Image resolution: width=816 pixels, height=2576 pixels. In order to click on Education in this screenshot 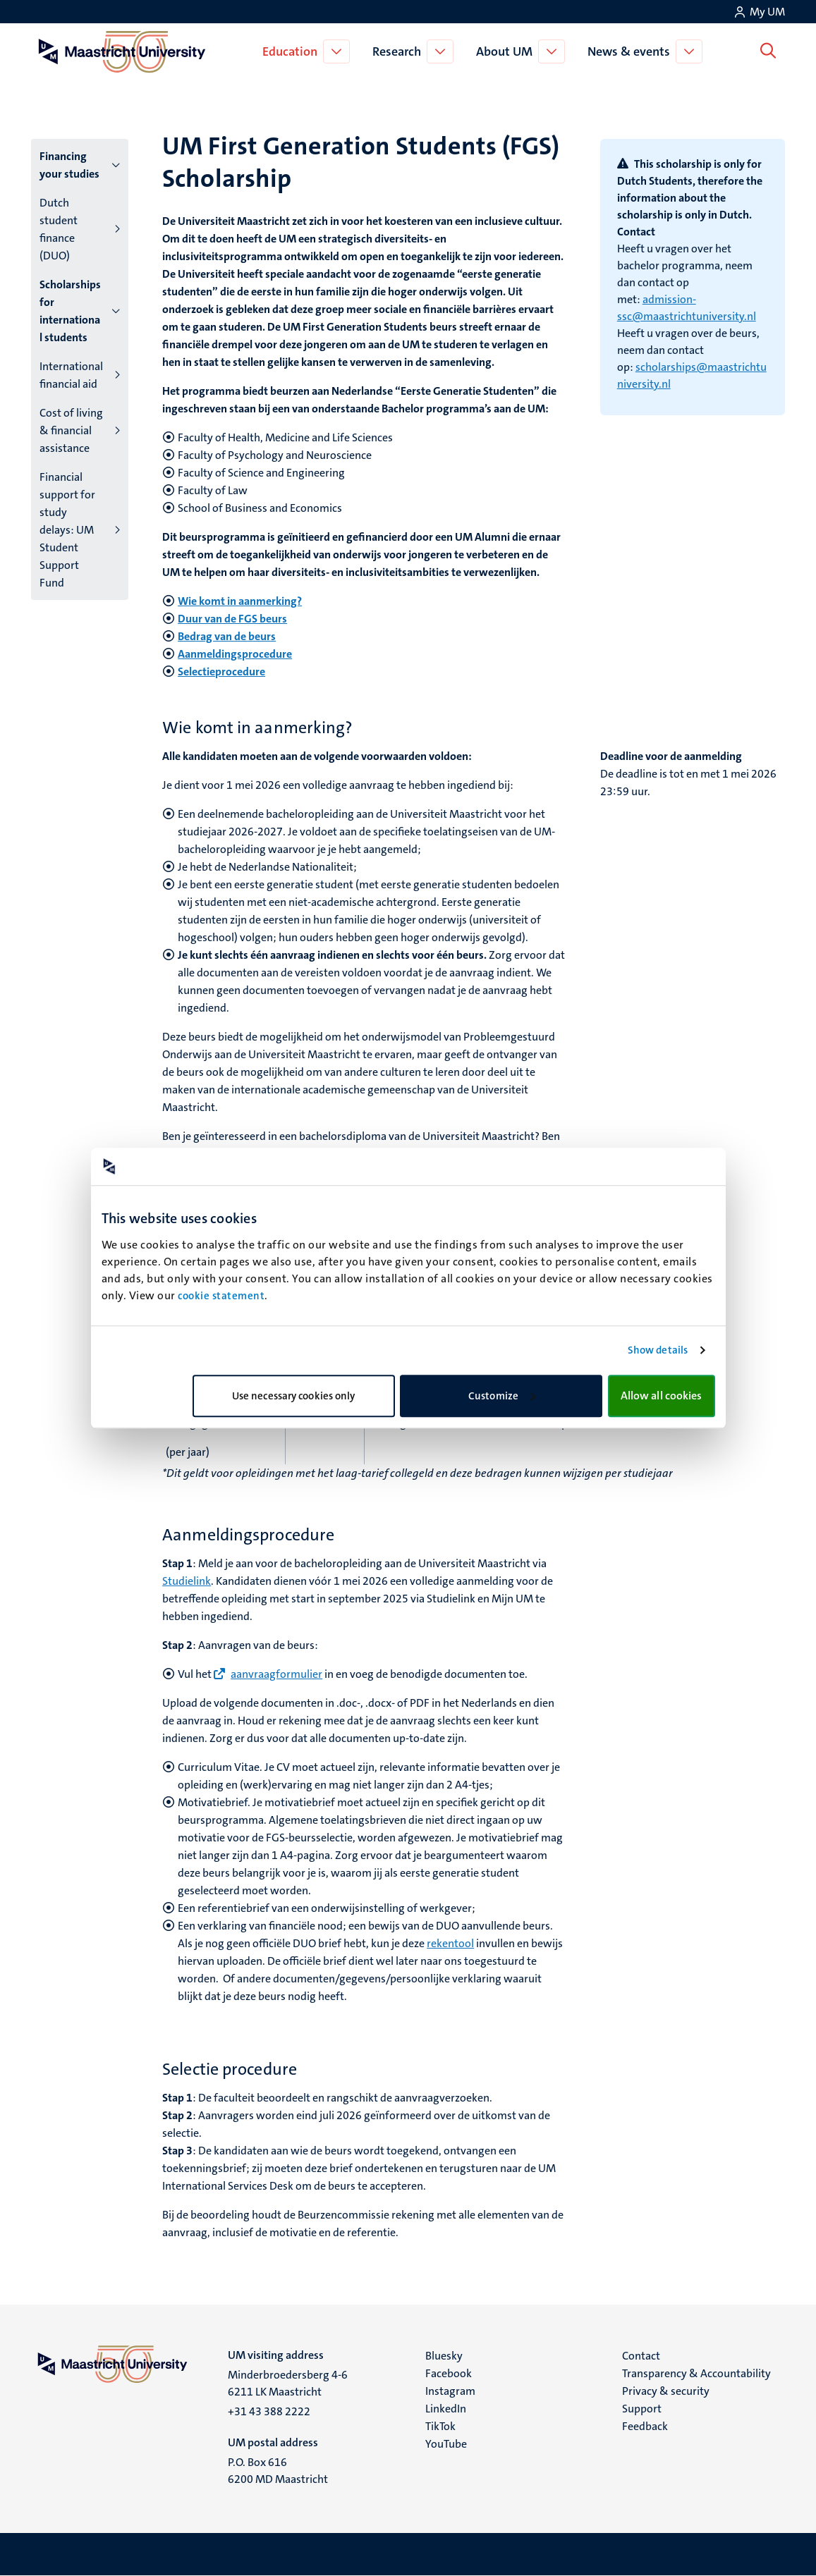, I will do `click(292, 51)`.